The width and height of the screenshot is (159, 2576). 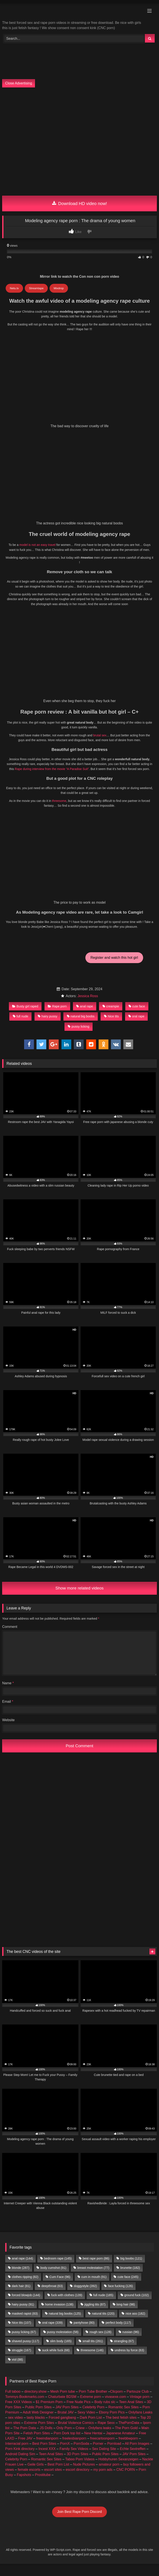 What do you see at coordinates (120, 2303) in the screenshot?
I see `Japanese Amateur` at bounding box center [120, 2303].